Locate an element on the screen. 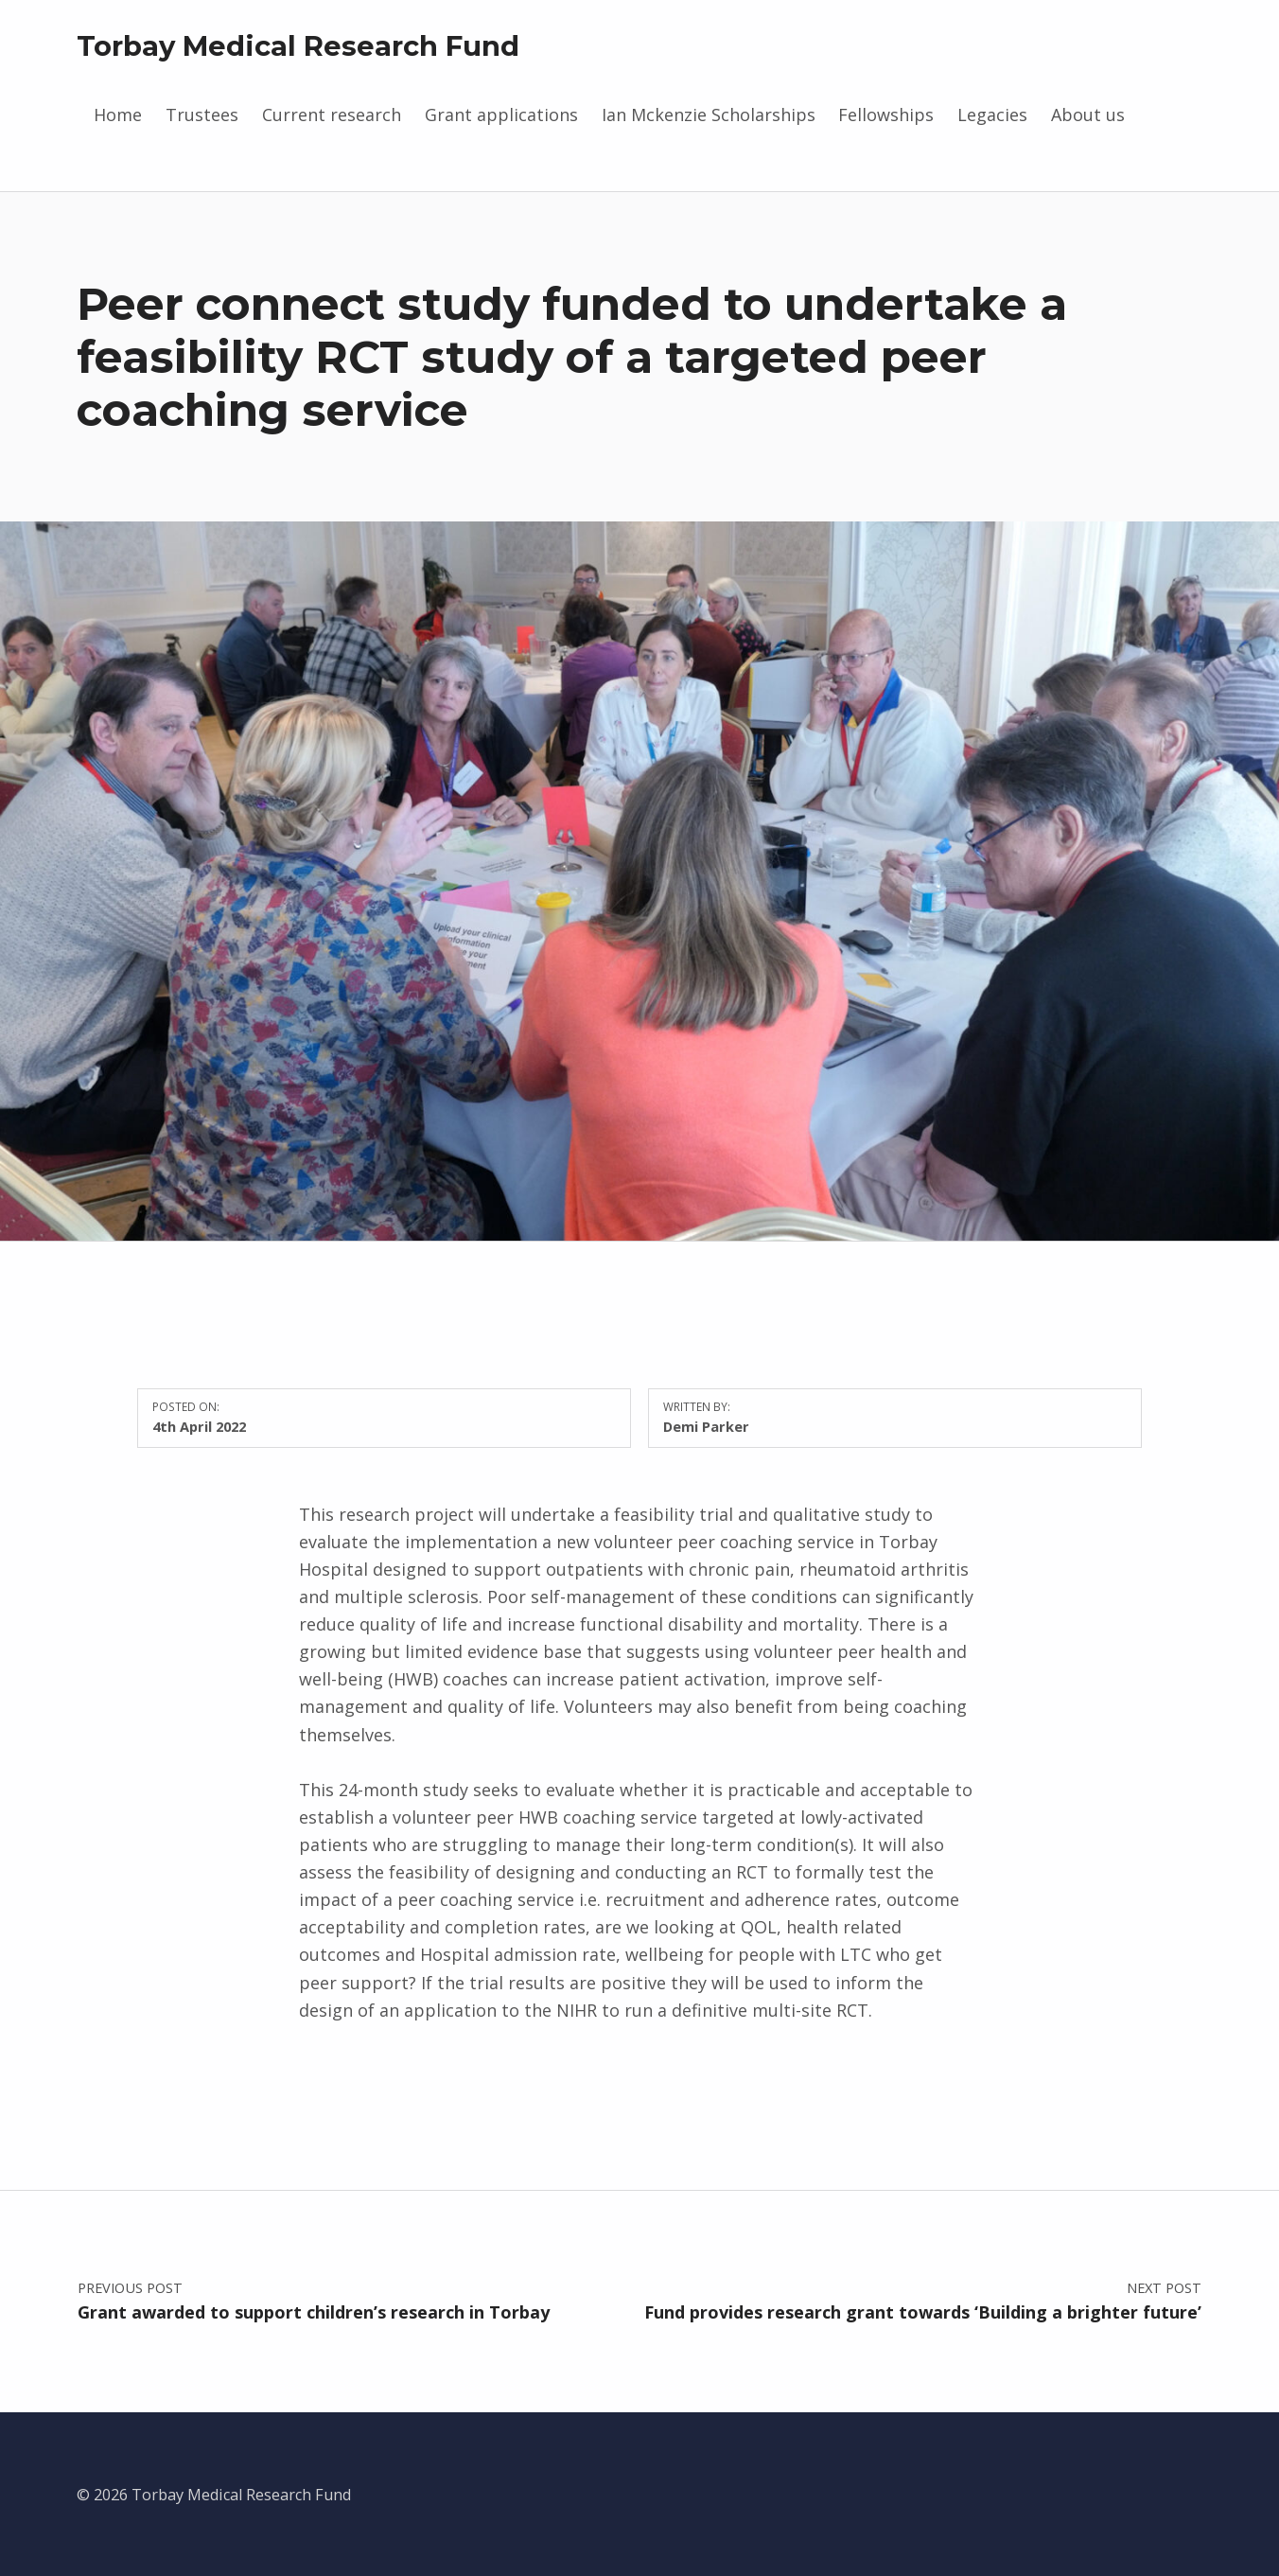  Fellowships is located at coordinates (886, 114).